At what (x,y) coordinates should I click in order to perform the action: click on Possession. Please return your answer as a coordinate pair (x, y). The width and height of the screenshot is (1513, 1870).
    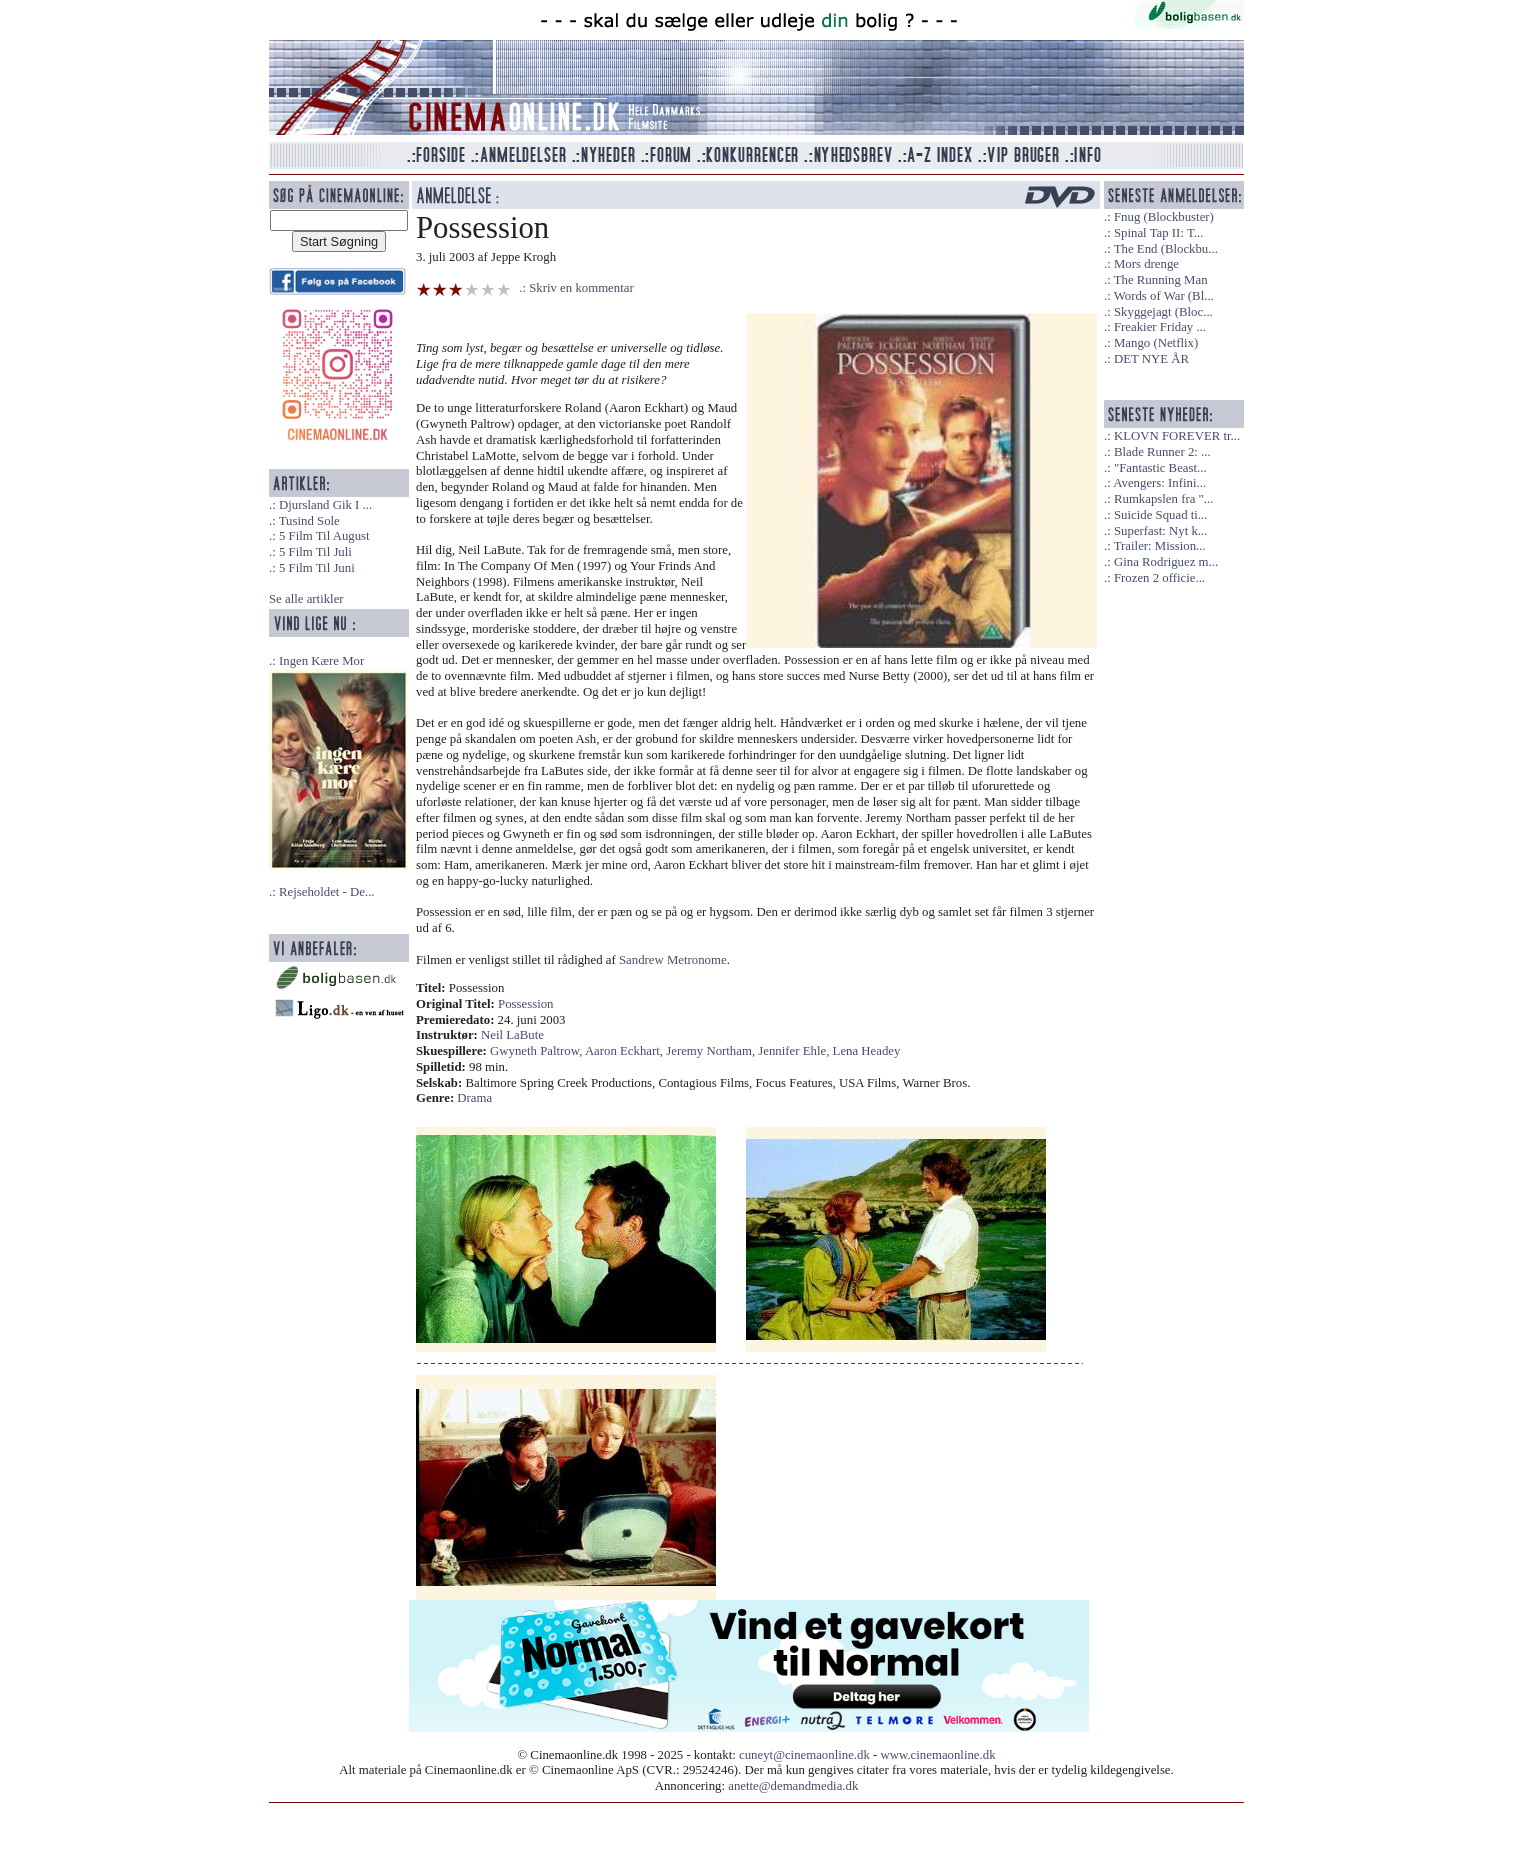
    Looking at the image, I should click on (525, 1004).